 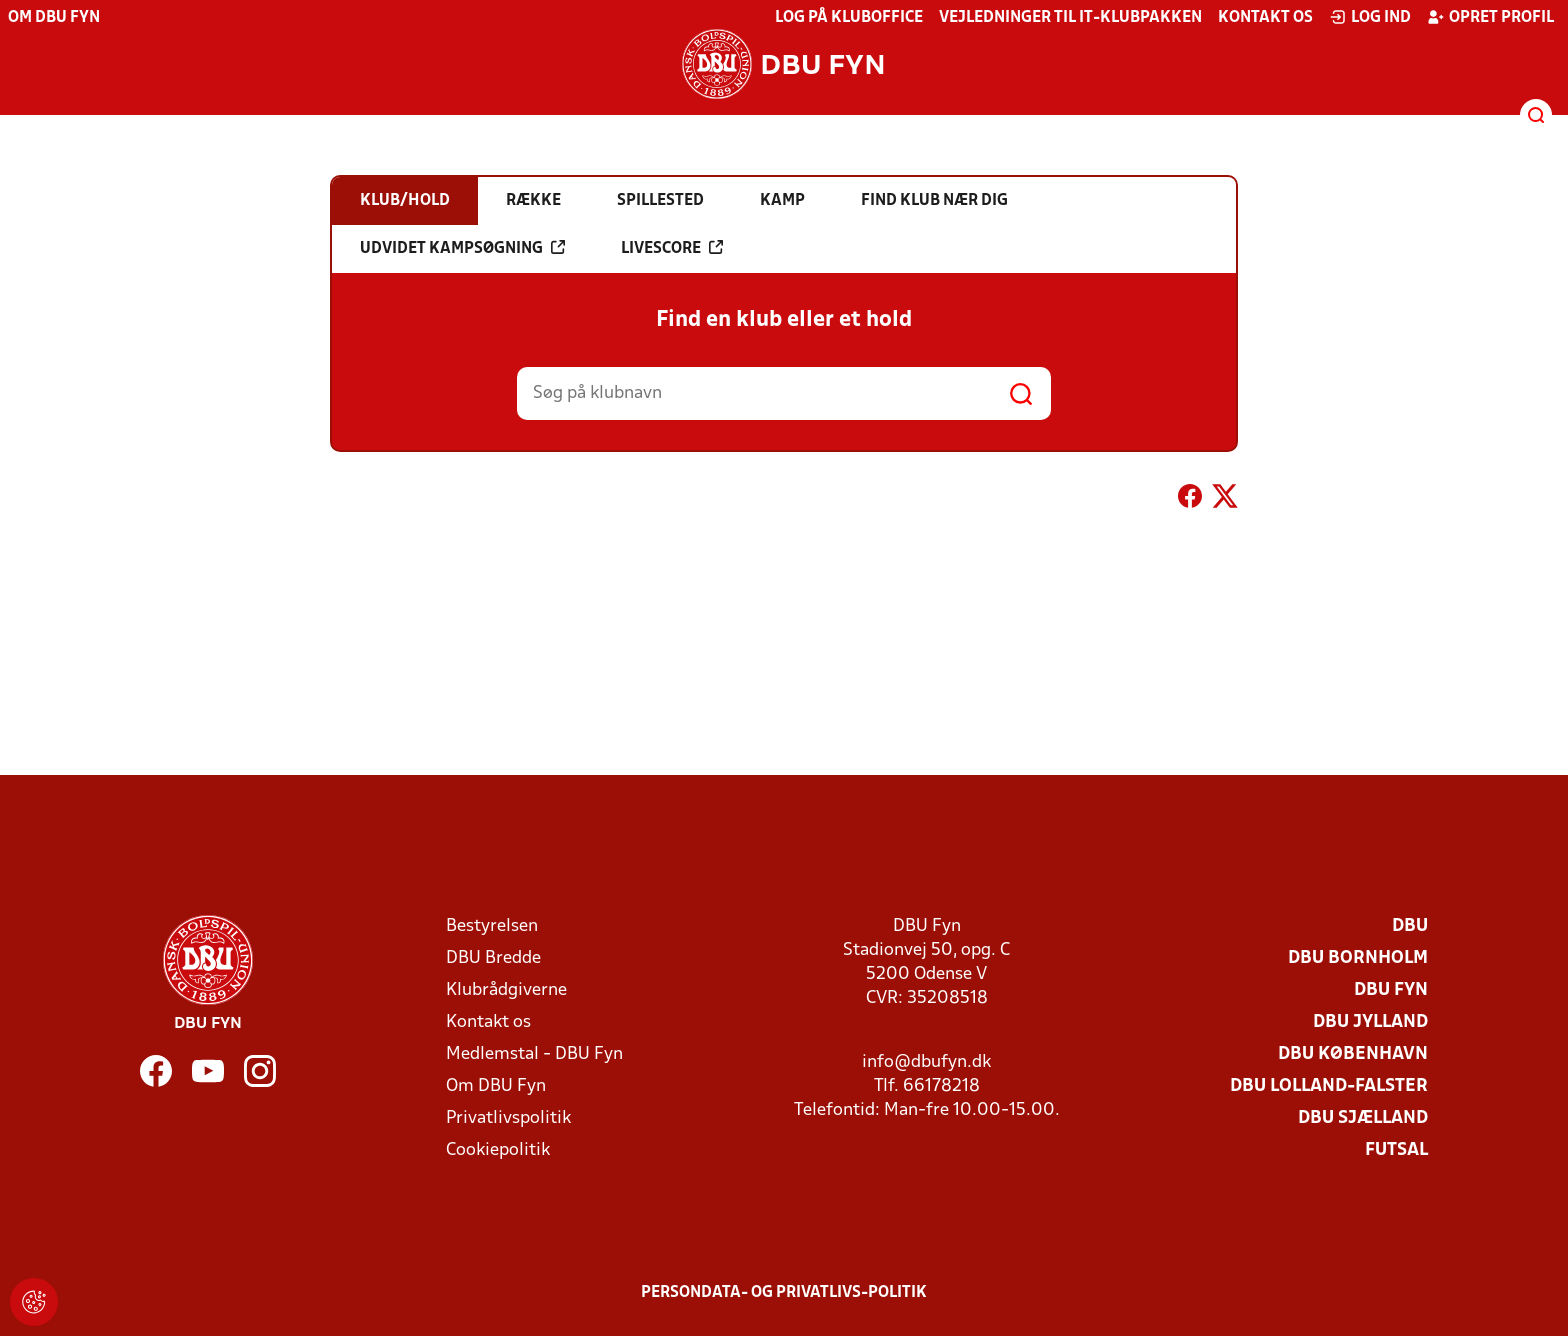 I want to click on DBU København, so click(x=1353, y=1054).